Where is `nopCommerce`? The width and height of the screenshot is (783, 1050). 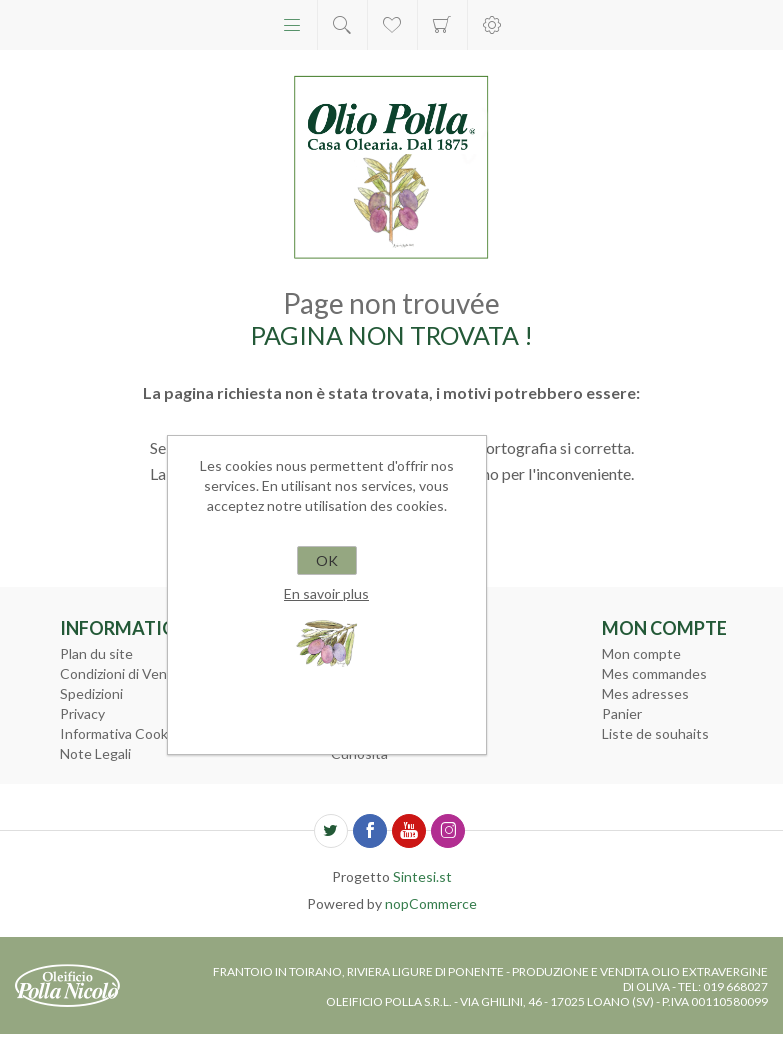
nopCommerce is located at coordinates (431, 903).